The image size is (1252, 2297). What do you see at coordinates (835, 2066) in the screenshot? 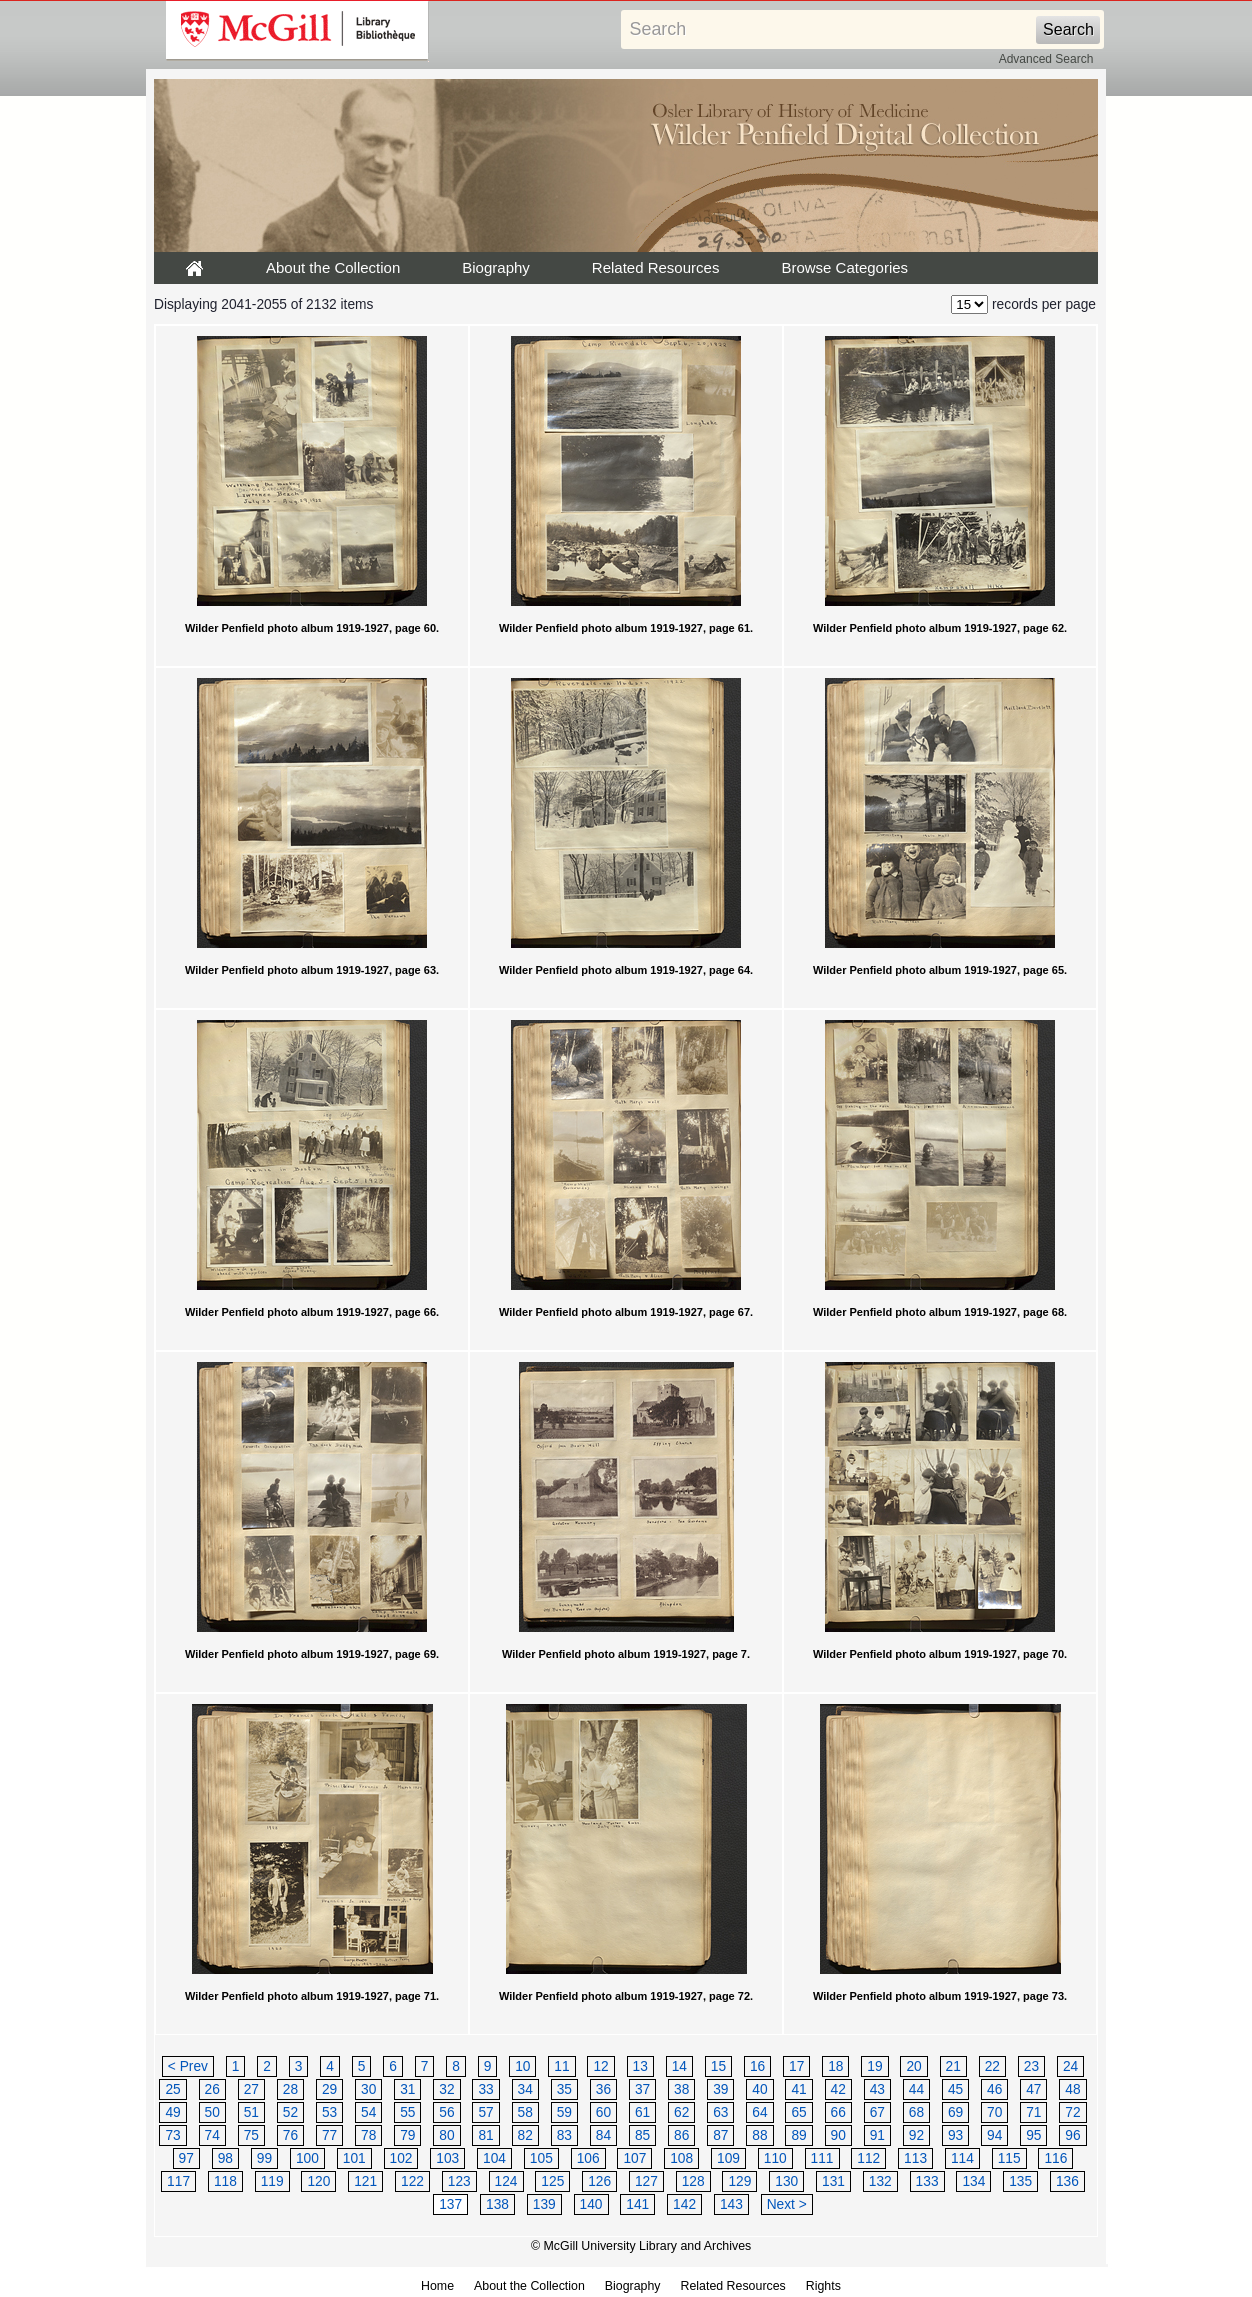
I see `18` at bounding box center [835, 2066].